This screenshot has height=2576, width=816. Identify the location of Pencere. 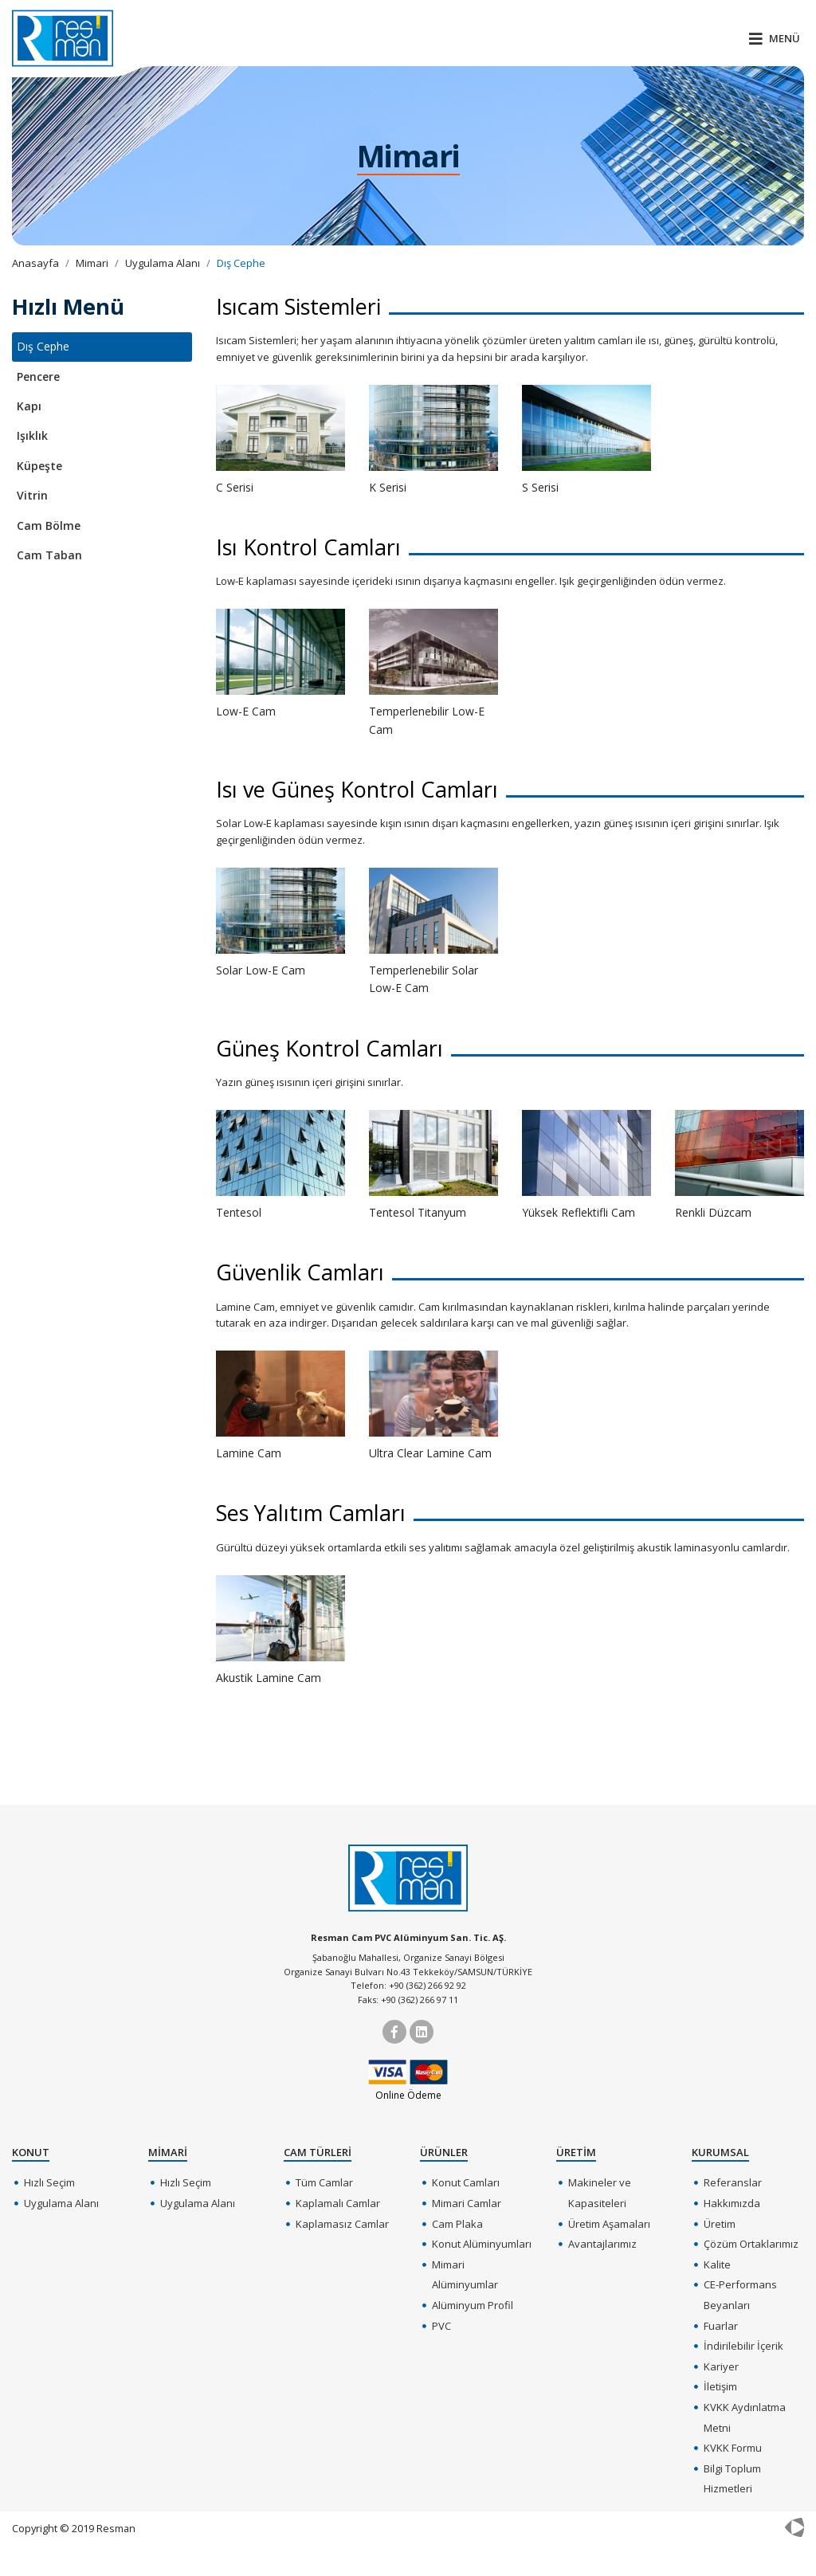
(38, 376).